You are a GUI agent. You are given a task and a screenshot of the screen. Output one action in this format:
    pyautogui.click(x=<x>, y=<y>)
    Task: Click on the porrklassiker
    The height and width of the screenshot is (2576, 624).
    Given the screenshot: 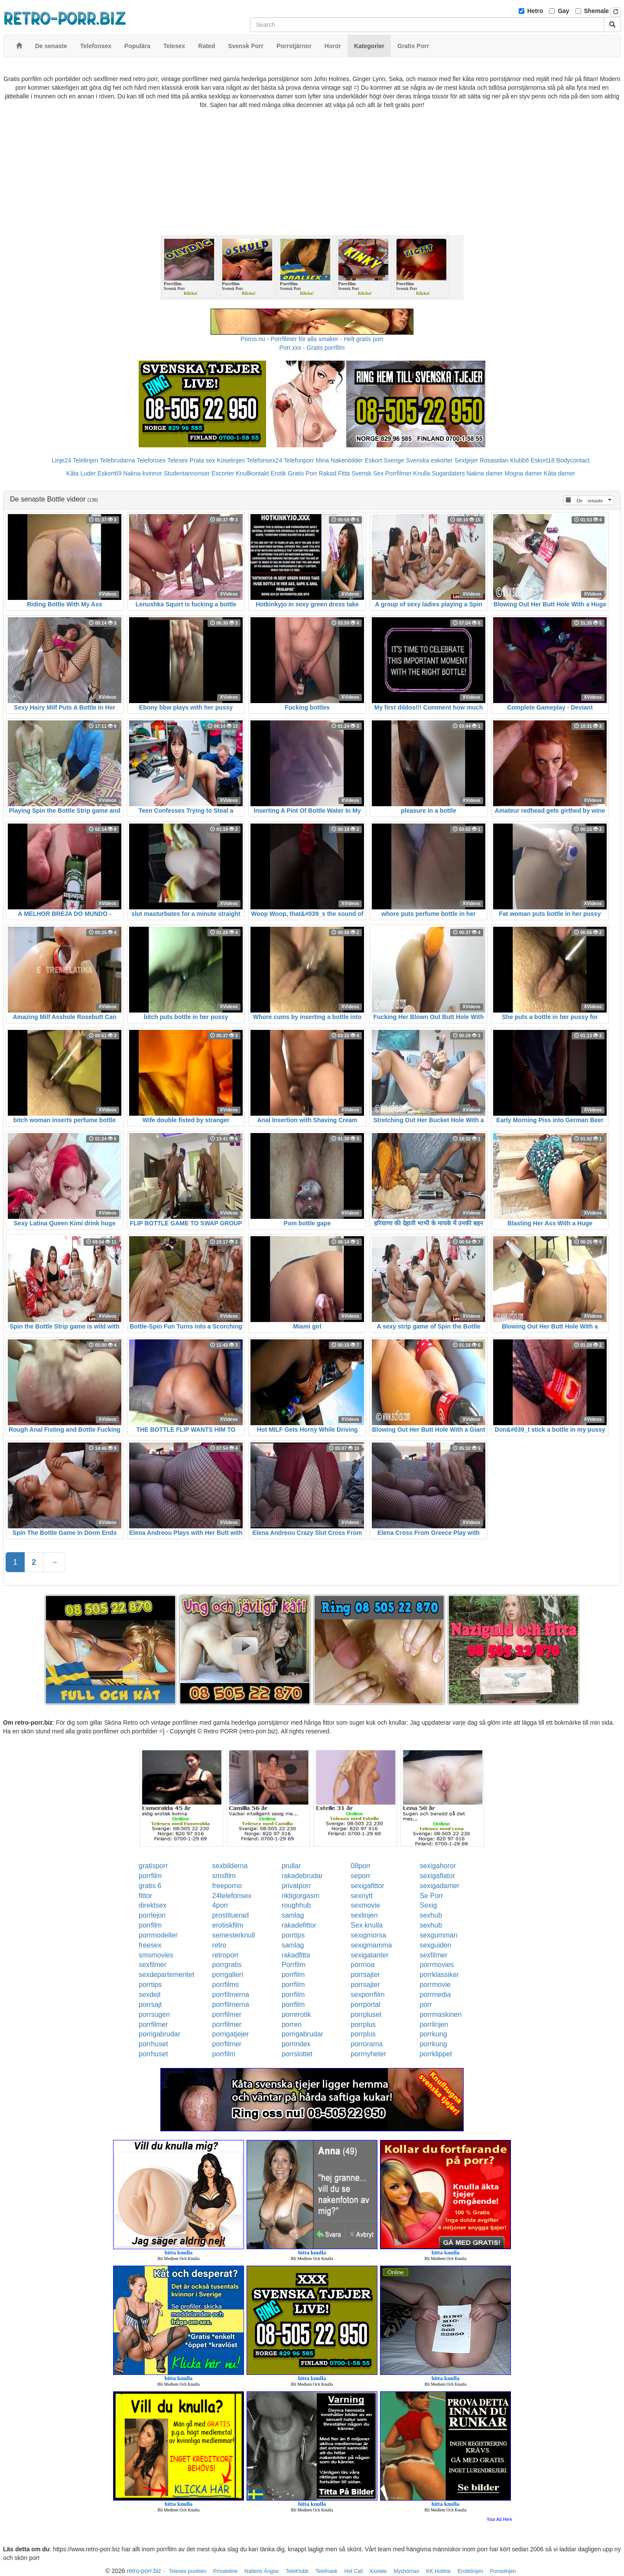 What is the action you would take?
    pyautogui.click(x=439, y=1974)
    